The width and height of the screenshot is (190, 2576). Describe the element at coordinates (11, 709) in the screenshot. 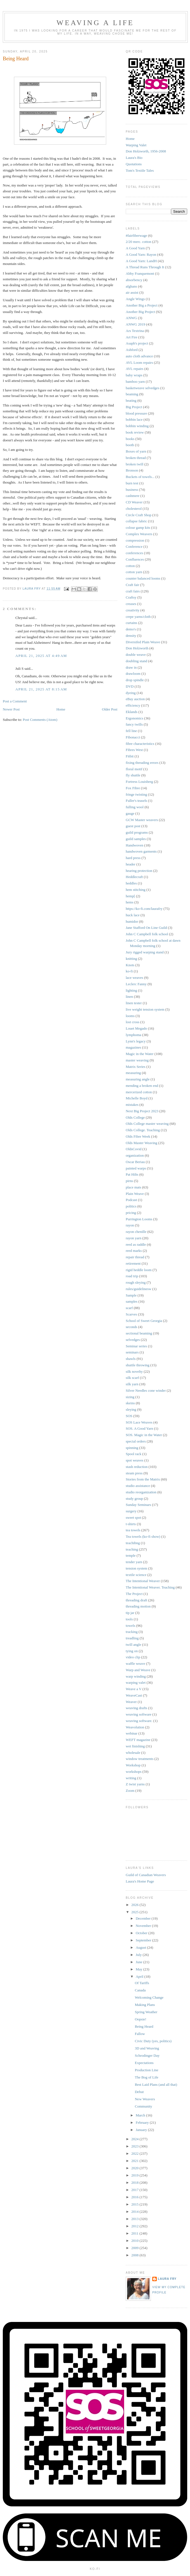

I see `Newer Post` at that location.